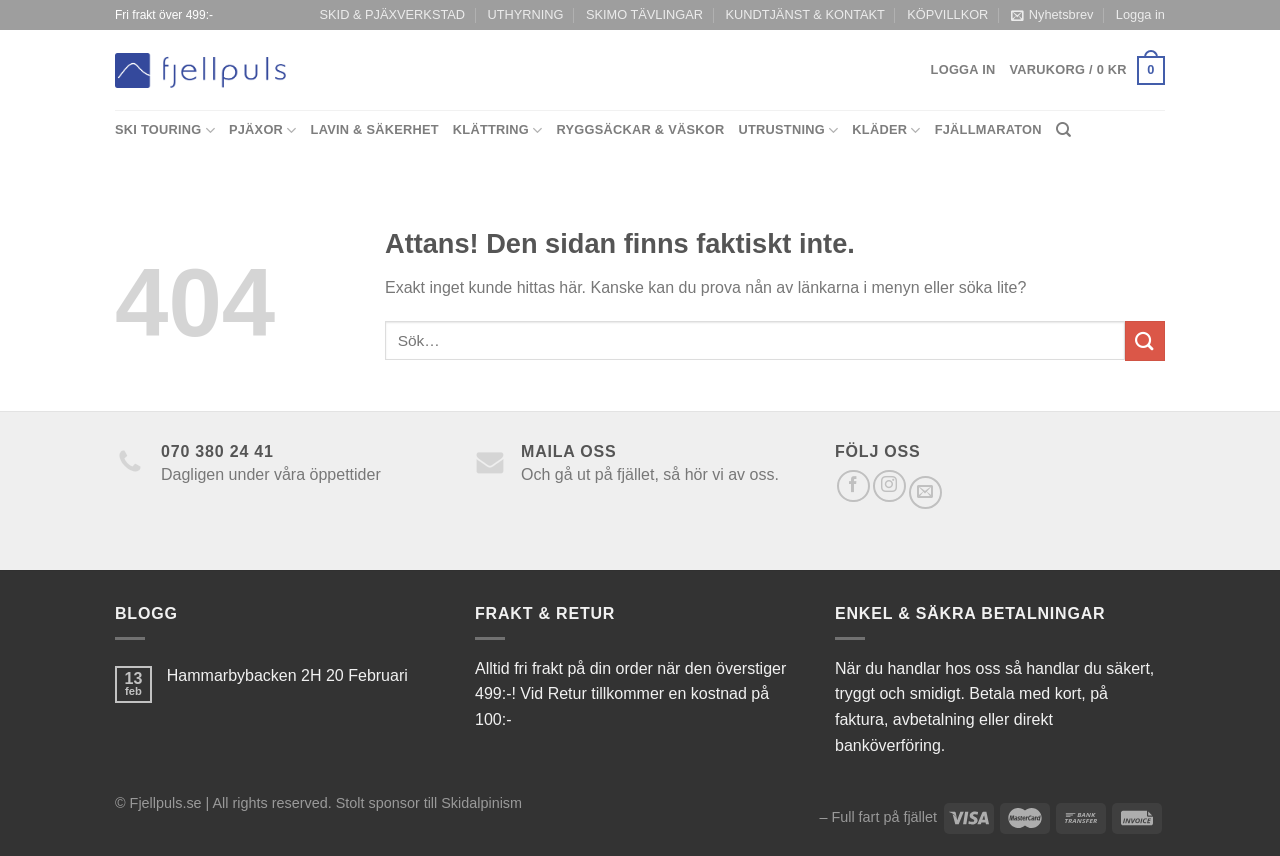  I want to click on Ski Touring, so click(165, 130).